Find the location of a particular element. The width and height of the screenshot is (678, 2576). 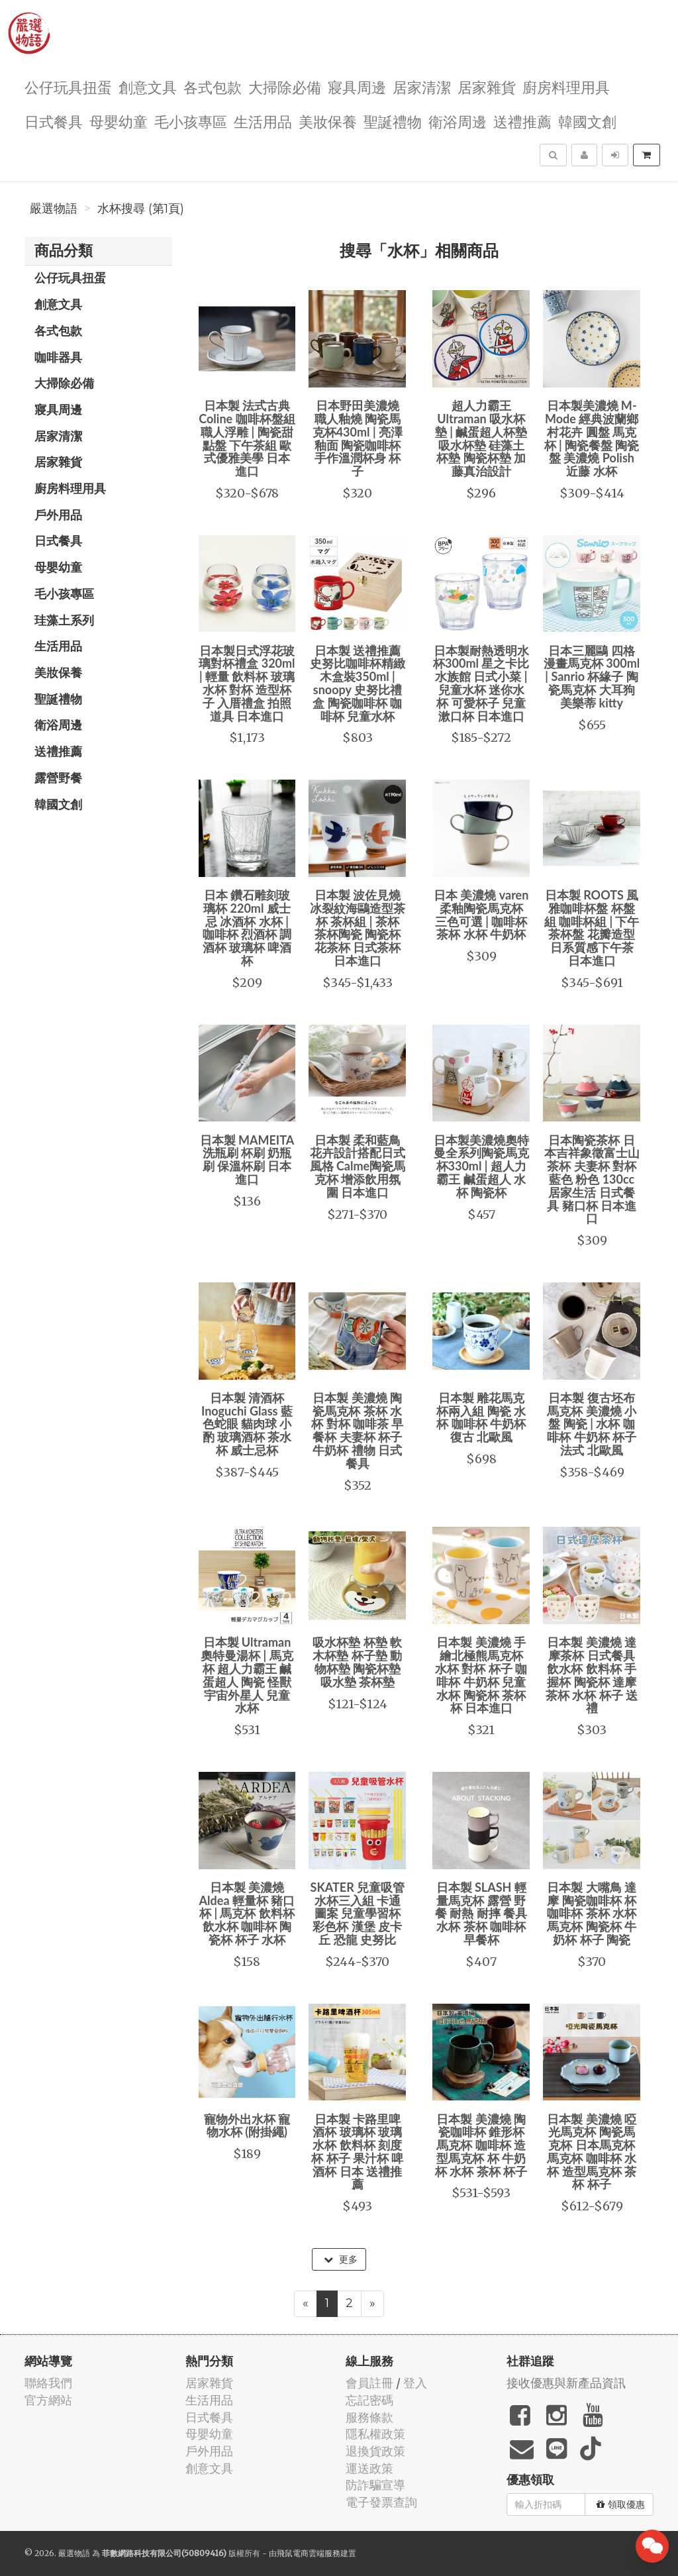

日本製 波佐見燒 冰裂紋海鷗造型茶杯 茶杯組 | 茶杯 茶杯陶瓷 陶瓷杯 花茶杯 日式茶杯 日本進口 is located at coordinates (357, 928).